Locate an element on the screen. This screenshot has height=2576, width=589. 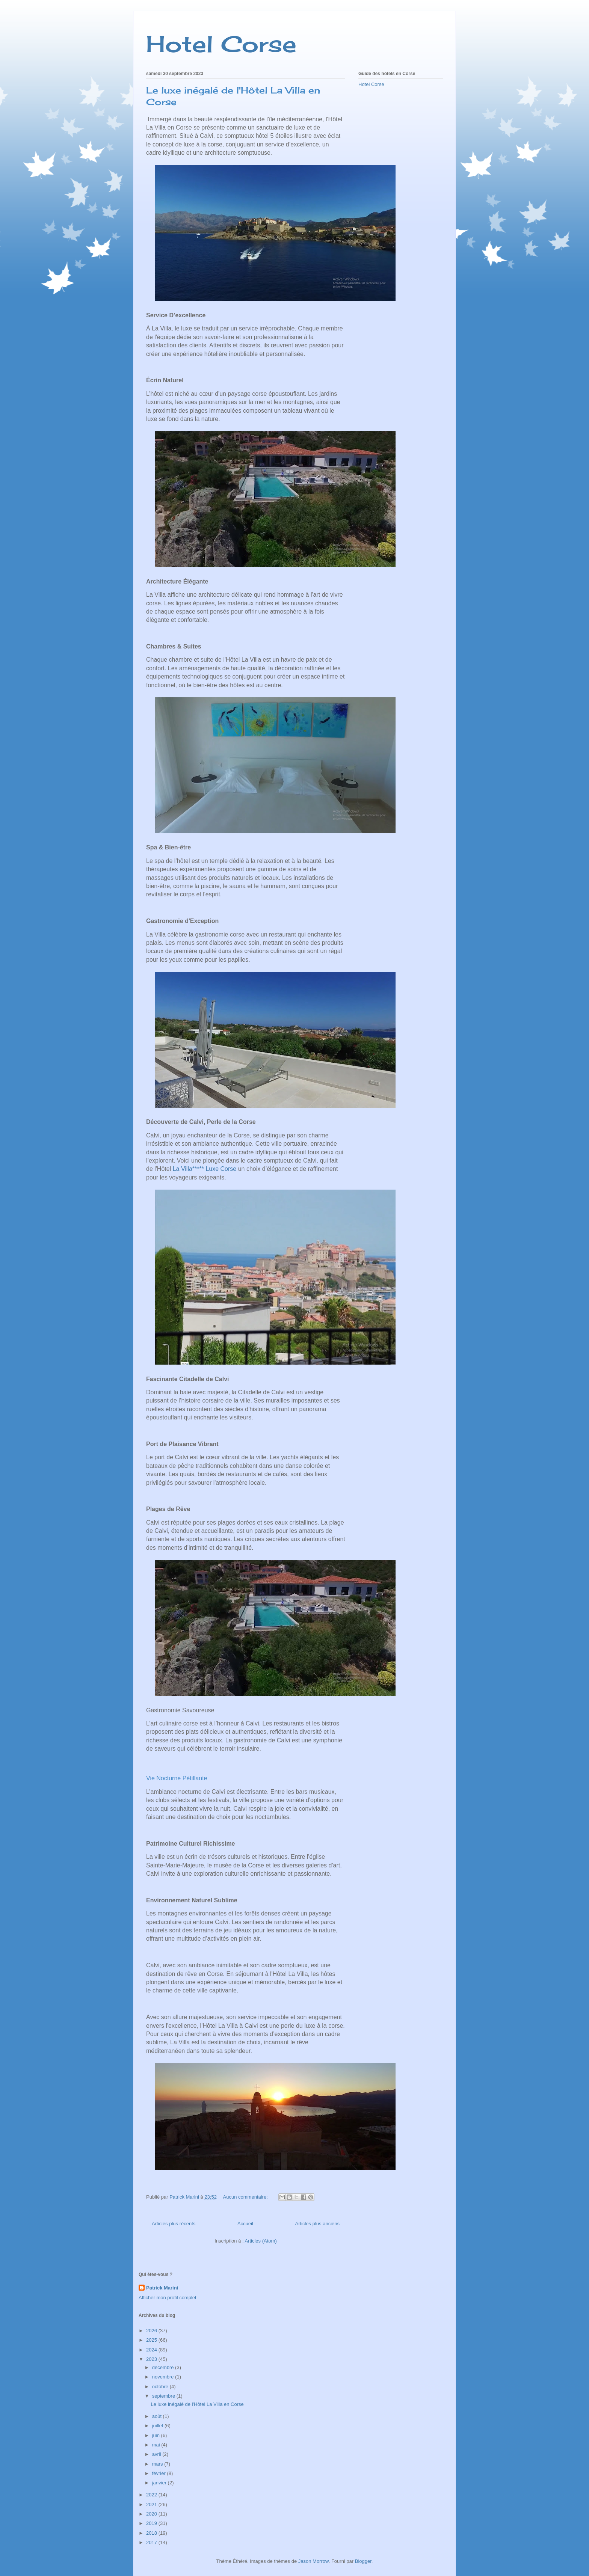
Blogger is located at coordinates (363, 2561).